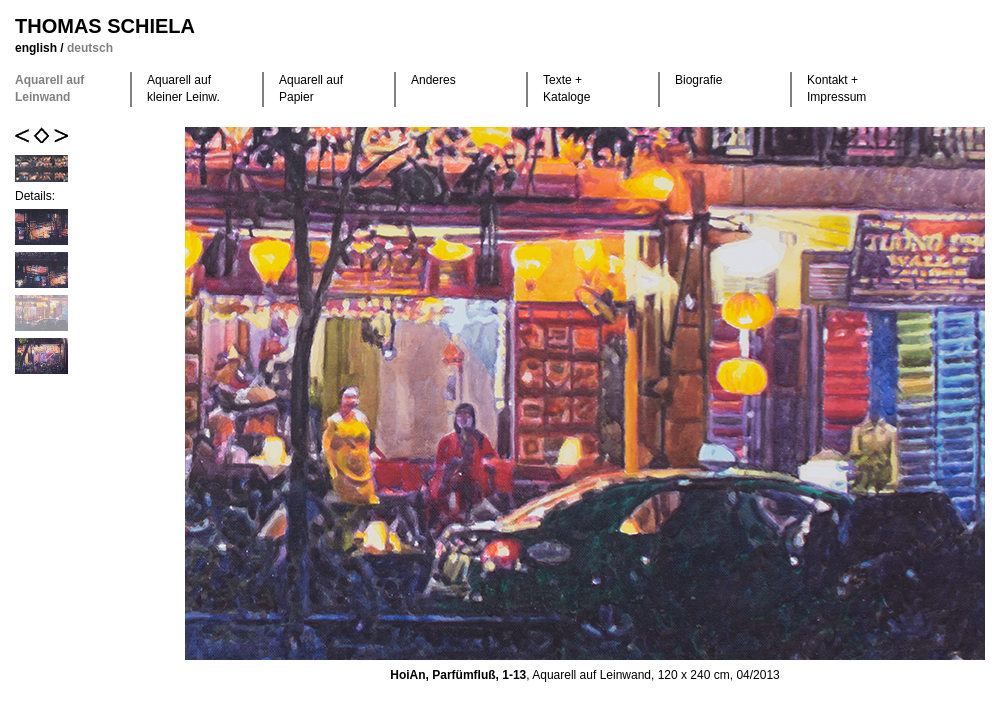 This screenshot has height=720, width=1000. I want to click on Aquarell auf Leinwand, so click(49, 88).